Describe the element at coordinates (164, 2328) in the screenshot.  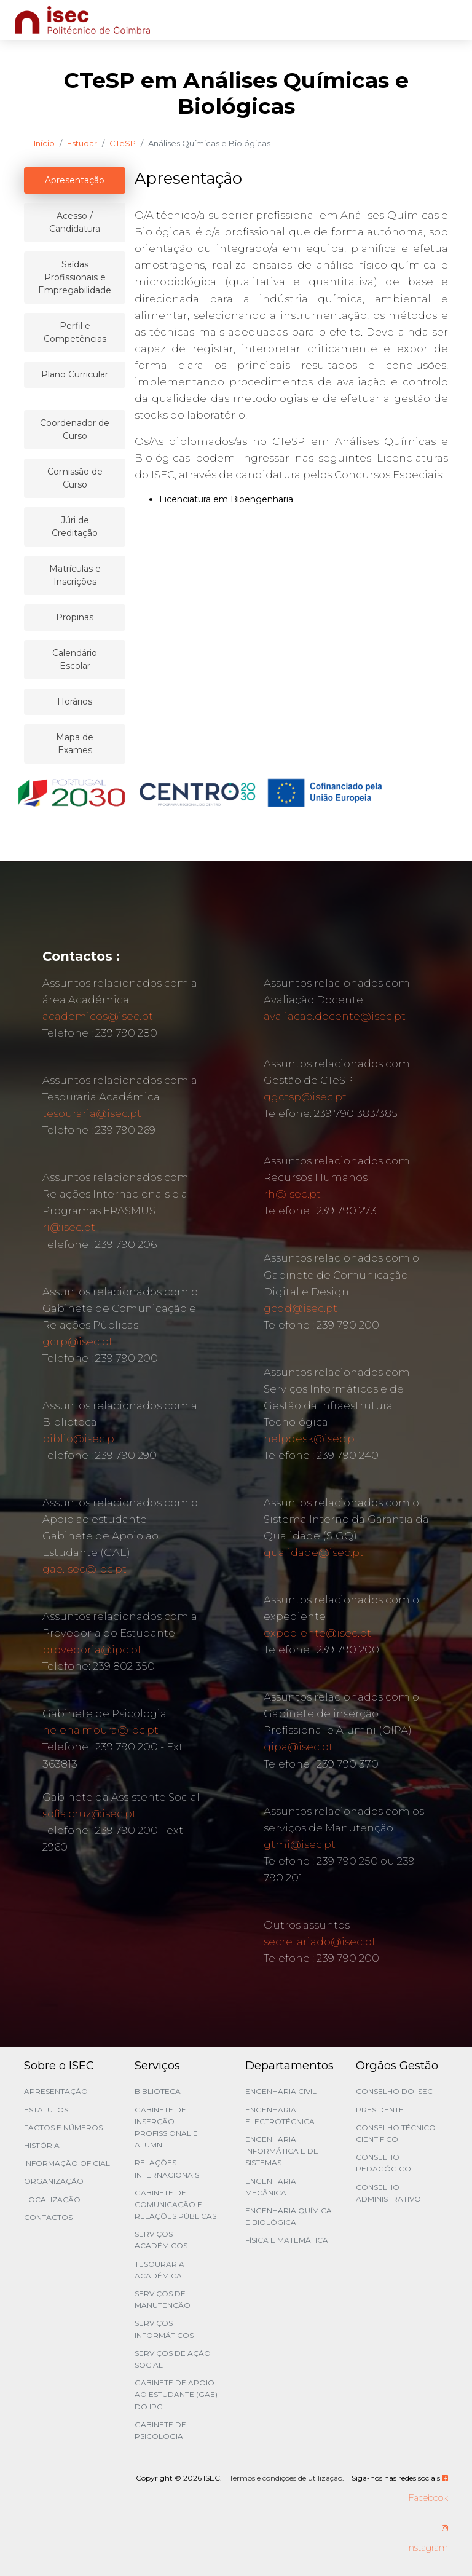
I see `Serviços Informáticos` at that location.